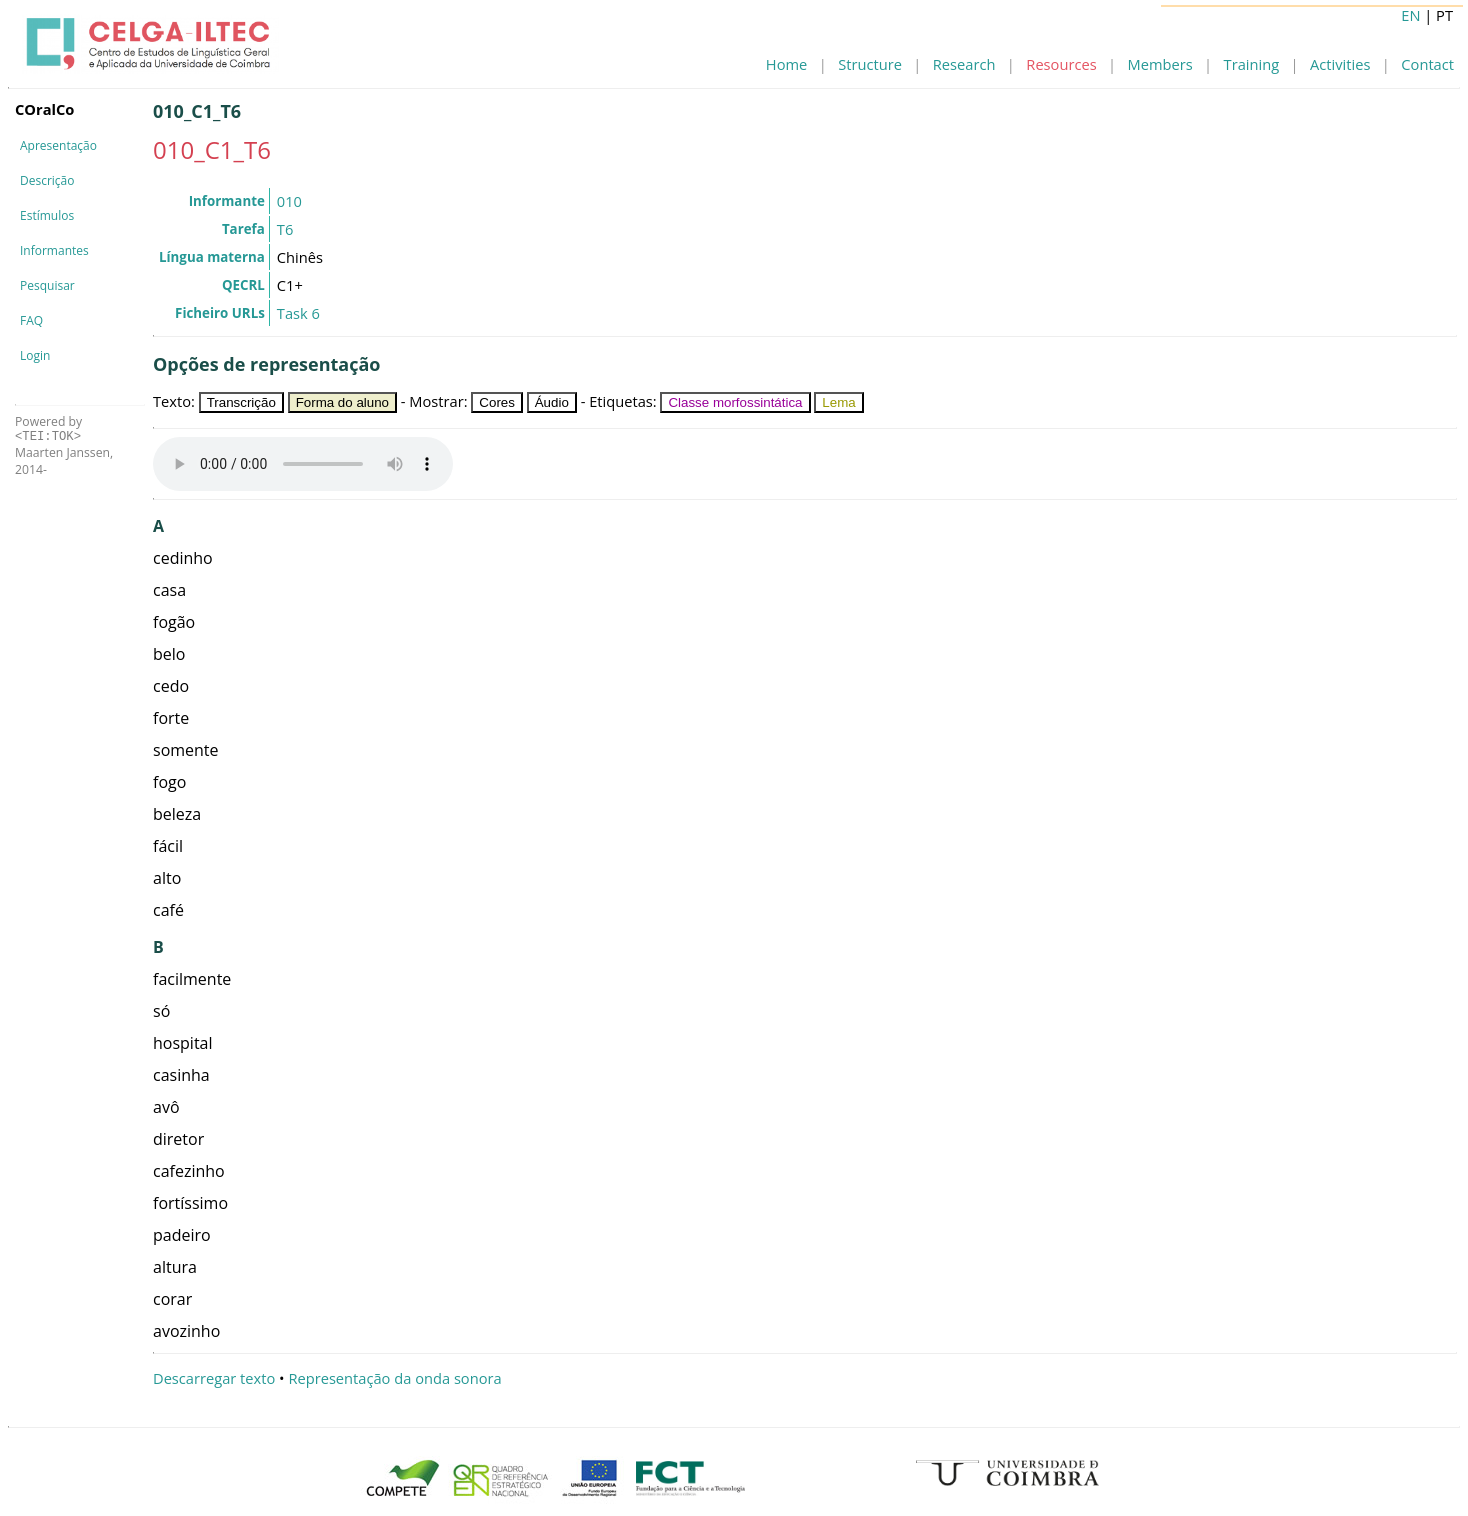  What do you see at coordinates (58, 145) in the screenshot?
I see `Apresentação` at bounding box center [58, 145].